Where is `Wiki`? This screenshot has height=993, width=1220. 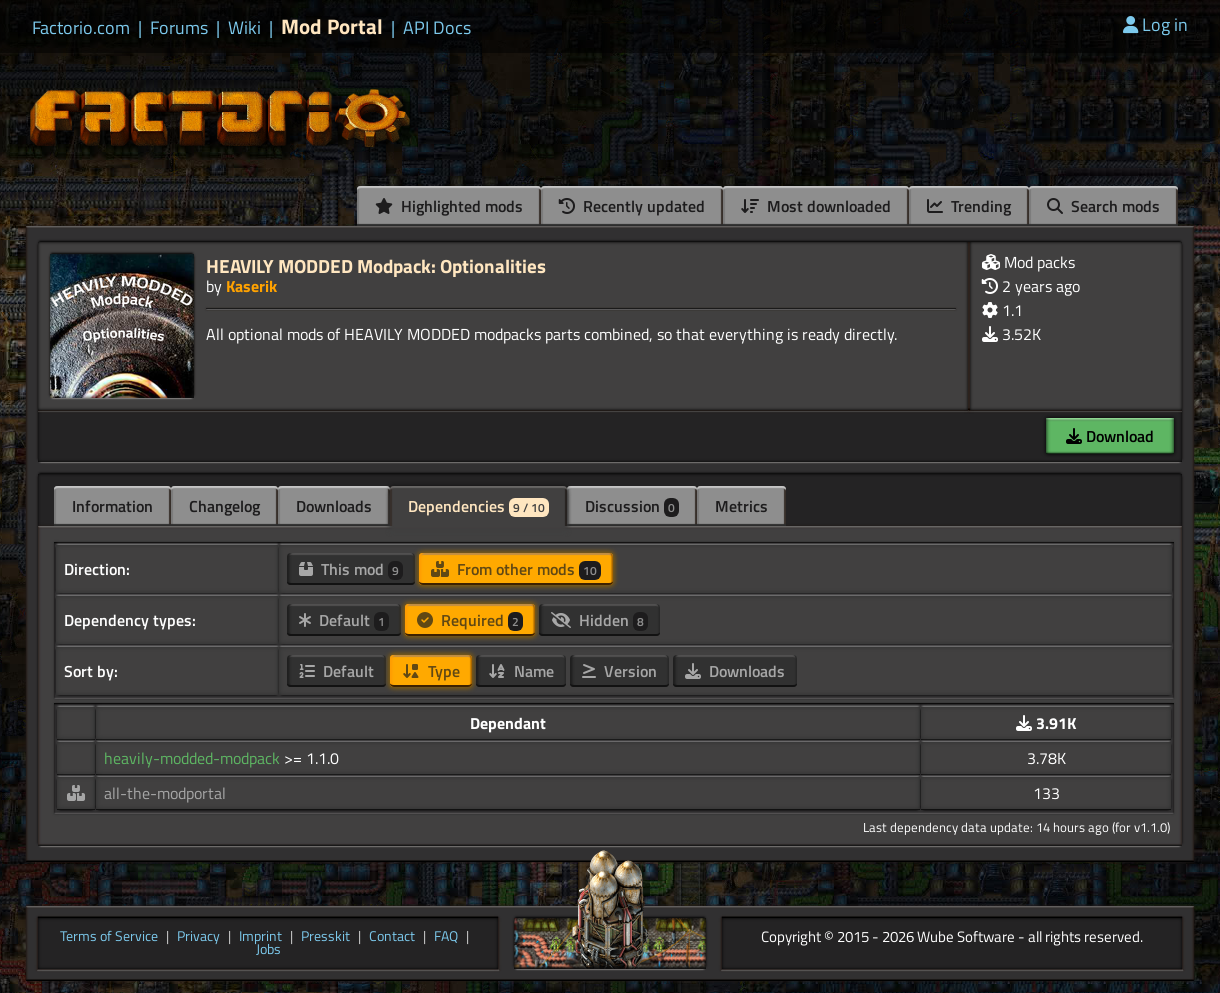
Wiki is located at coordinates (244, 28).